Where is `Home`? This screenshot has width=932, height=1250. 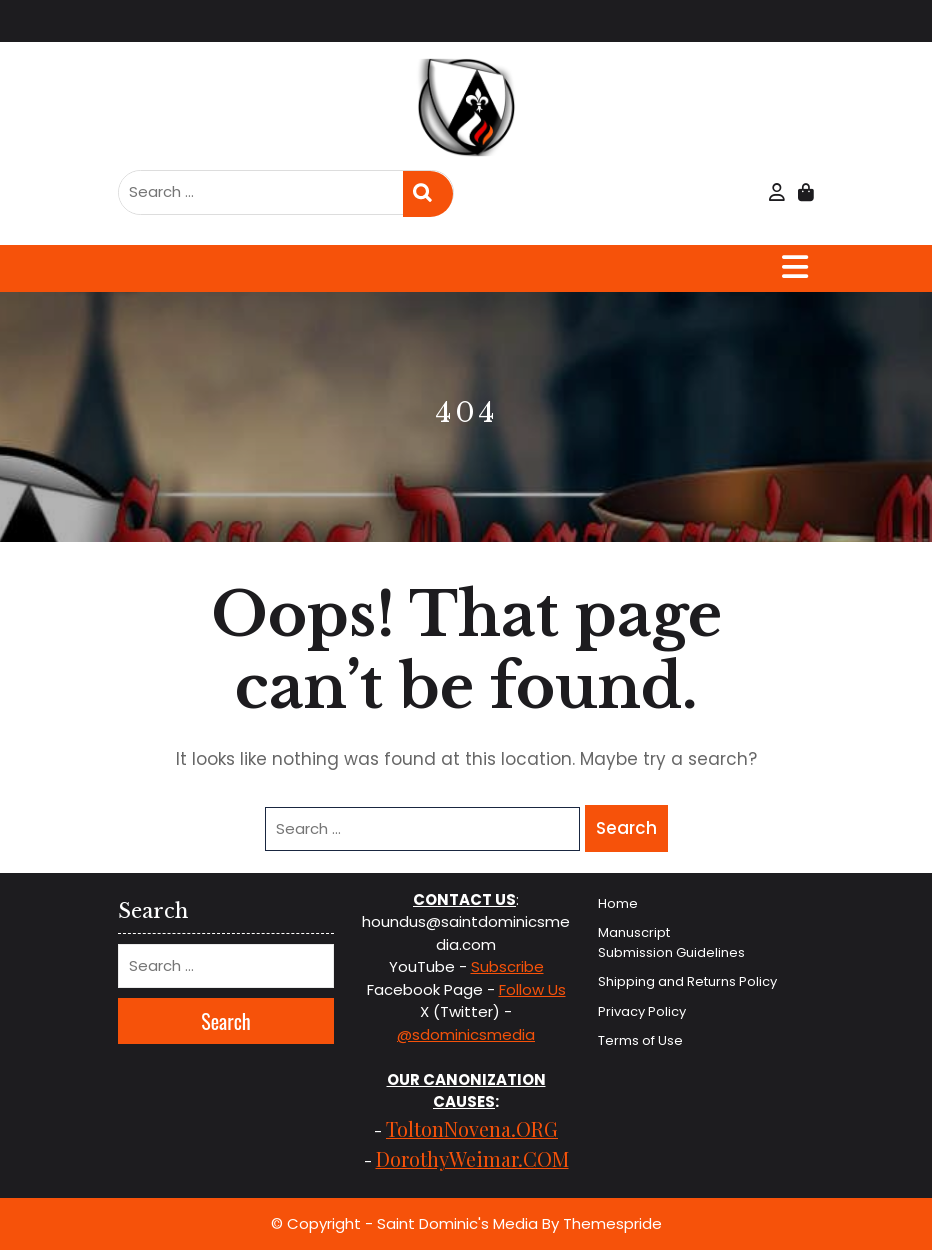 Home is located at coordinates (618, 903).